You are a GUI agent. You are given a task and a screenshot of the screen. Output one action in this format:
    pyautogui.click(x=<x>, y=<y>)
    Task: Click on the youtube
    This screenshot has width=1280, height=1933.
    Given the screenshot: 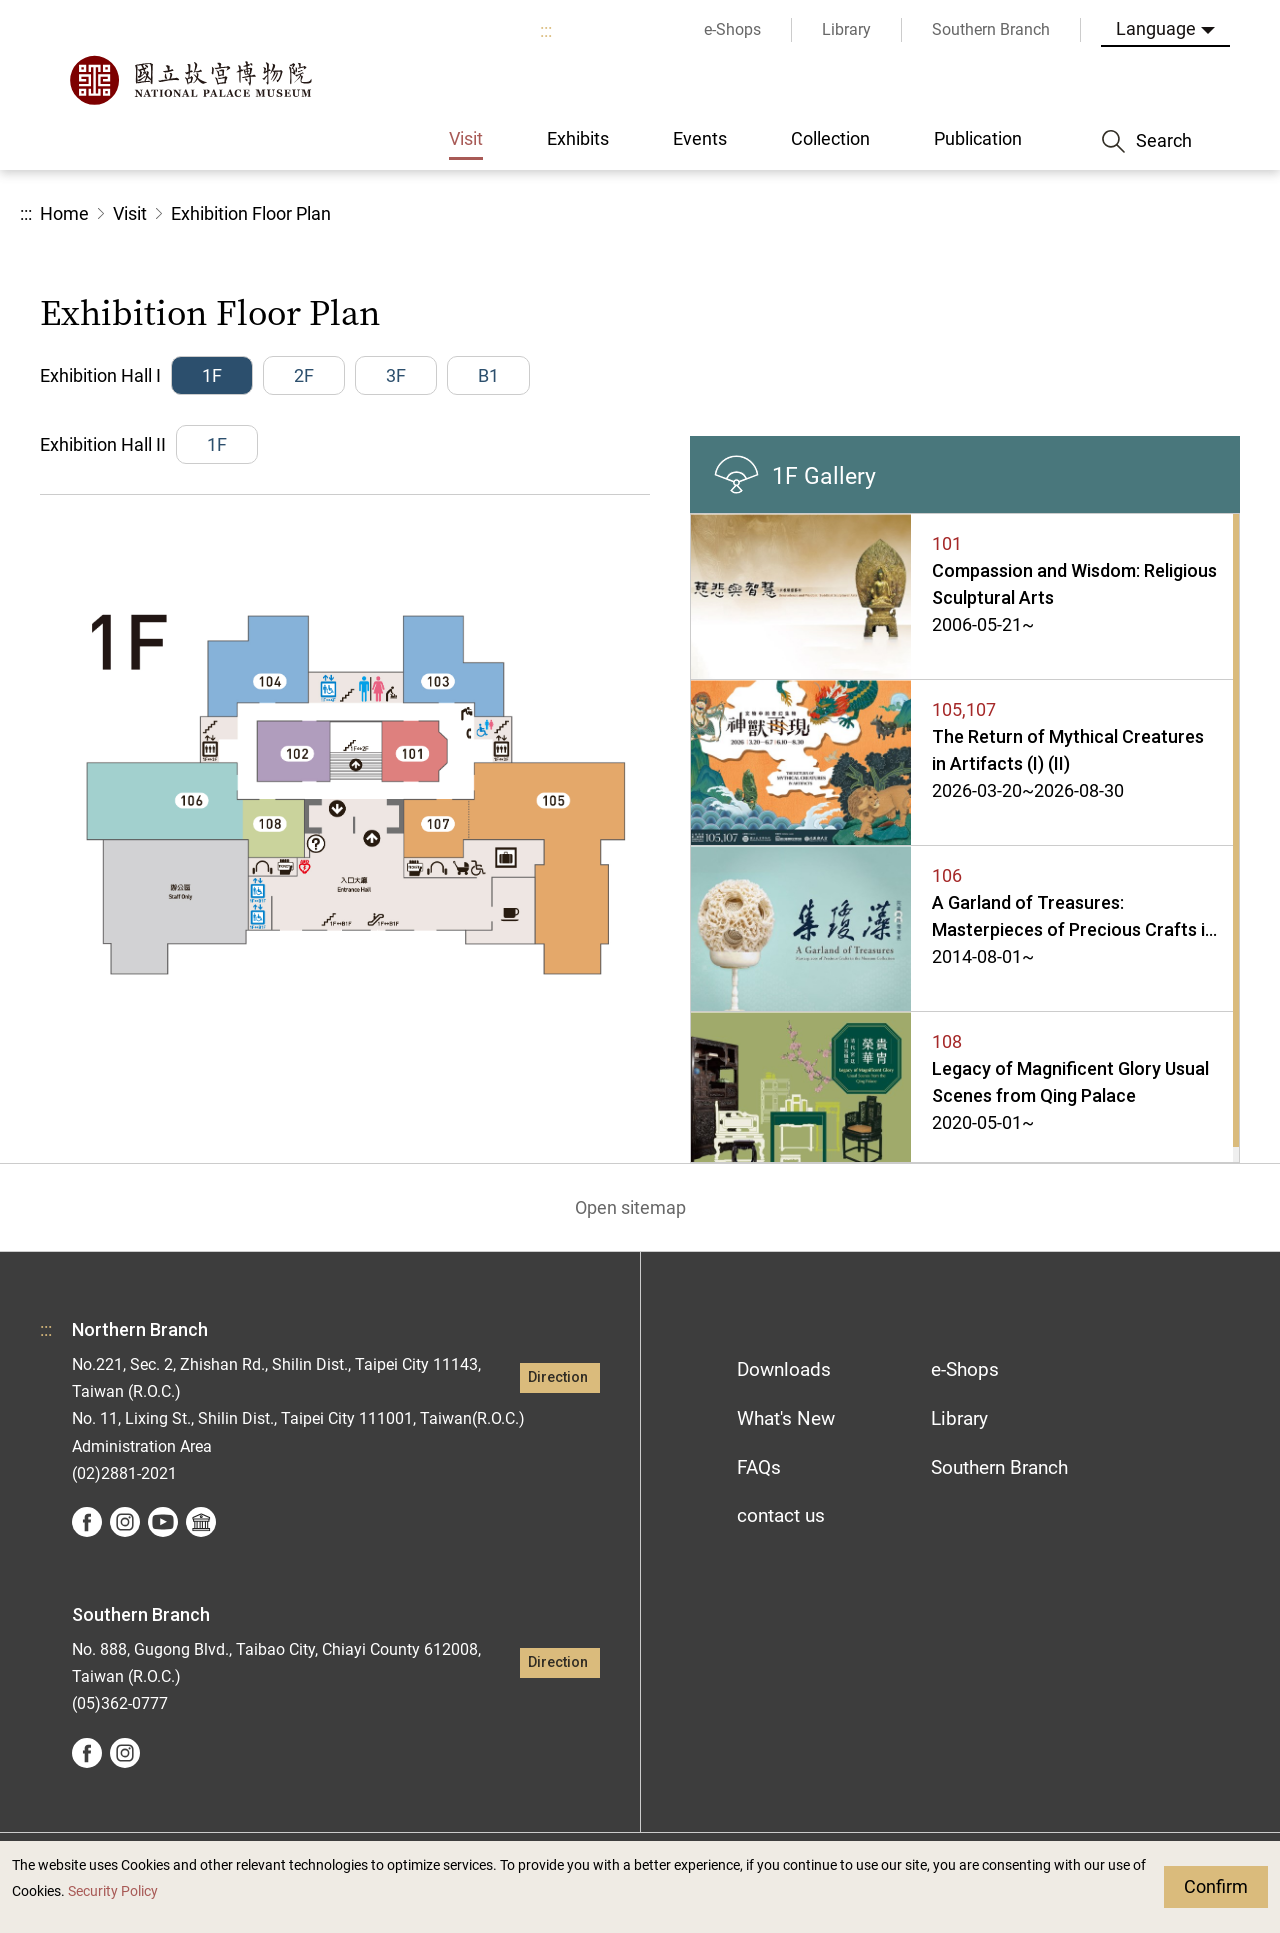 What is the action you would take?
    pyautogui.click(x=163, y=1522)
    